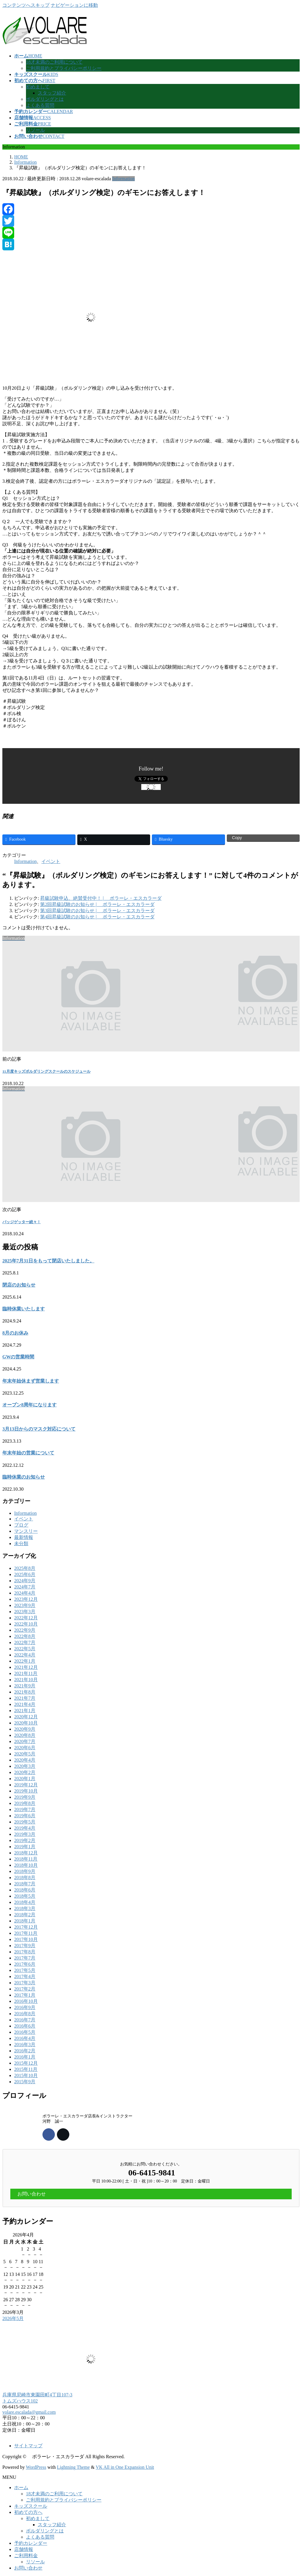  Describe the element at coordinates (18, 1284) in the screenshot. I see `閉店のお知らせ` at that location.